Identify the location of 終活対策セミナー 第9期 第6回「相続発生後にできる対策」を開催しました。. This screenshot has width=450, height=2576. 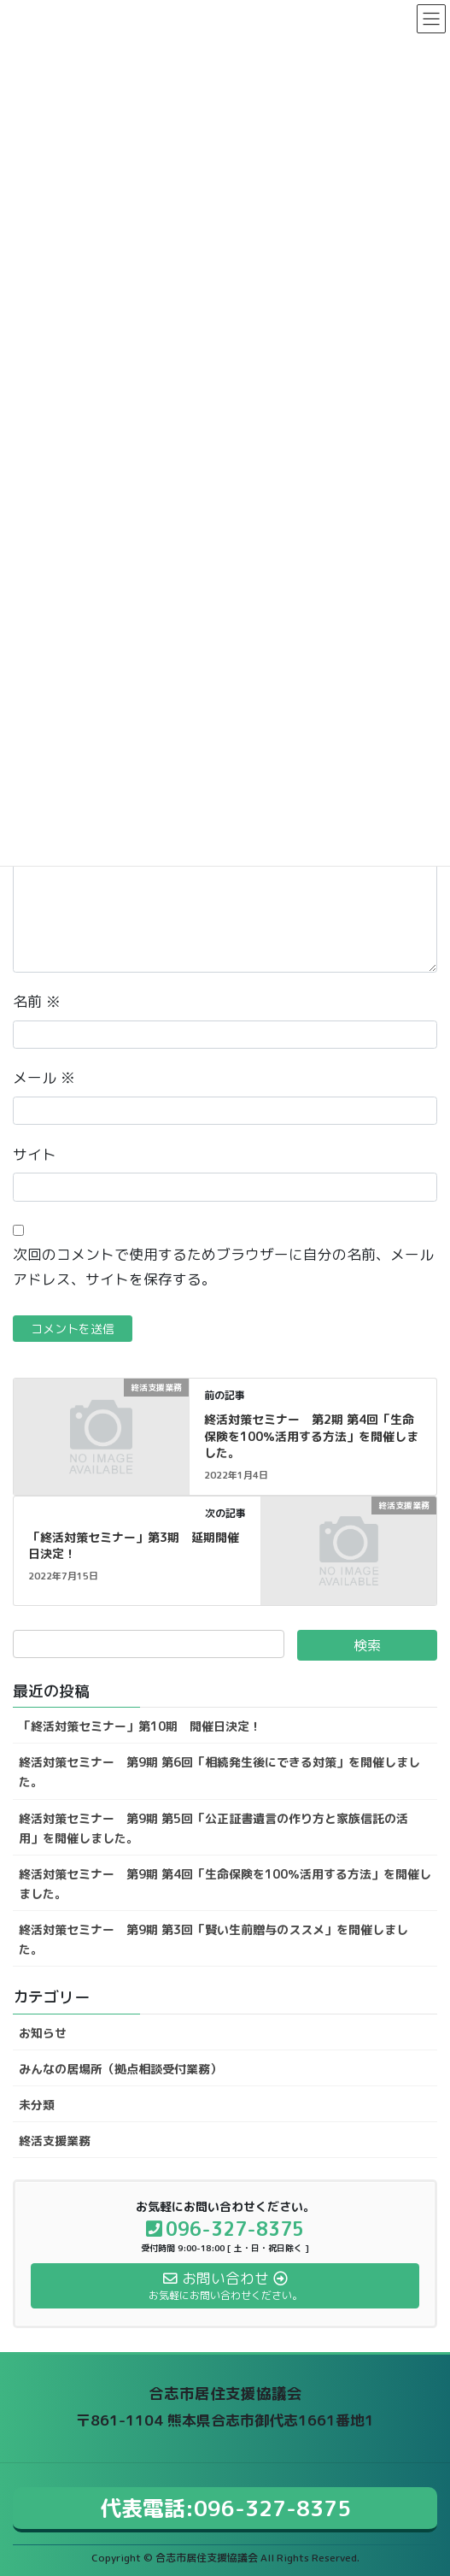
(219, 1772).